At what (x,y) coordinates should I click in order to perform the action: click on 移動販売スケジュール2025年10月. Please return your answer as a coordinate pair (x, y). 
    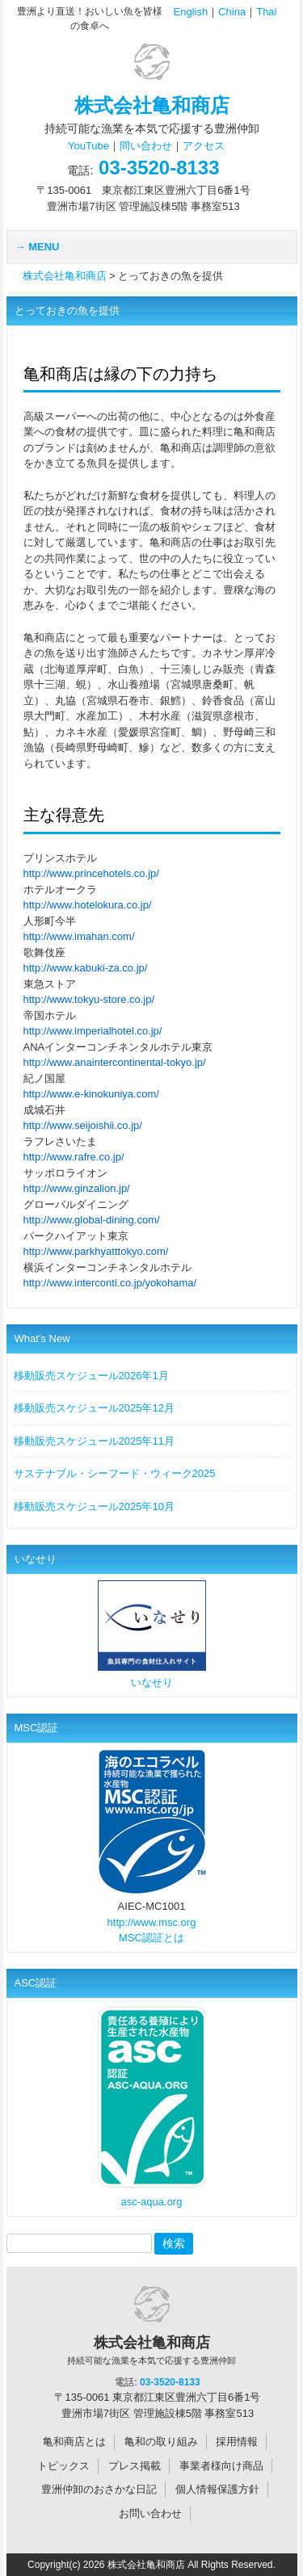
    Looking at the image, I should click on (94, 1506).